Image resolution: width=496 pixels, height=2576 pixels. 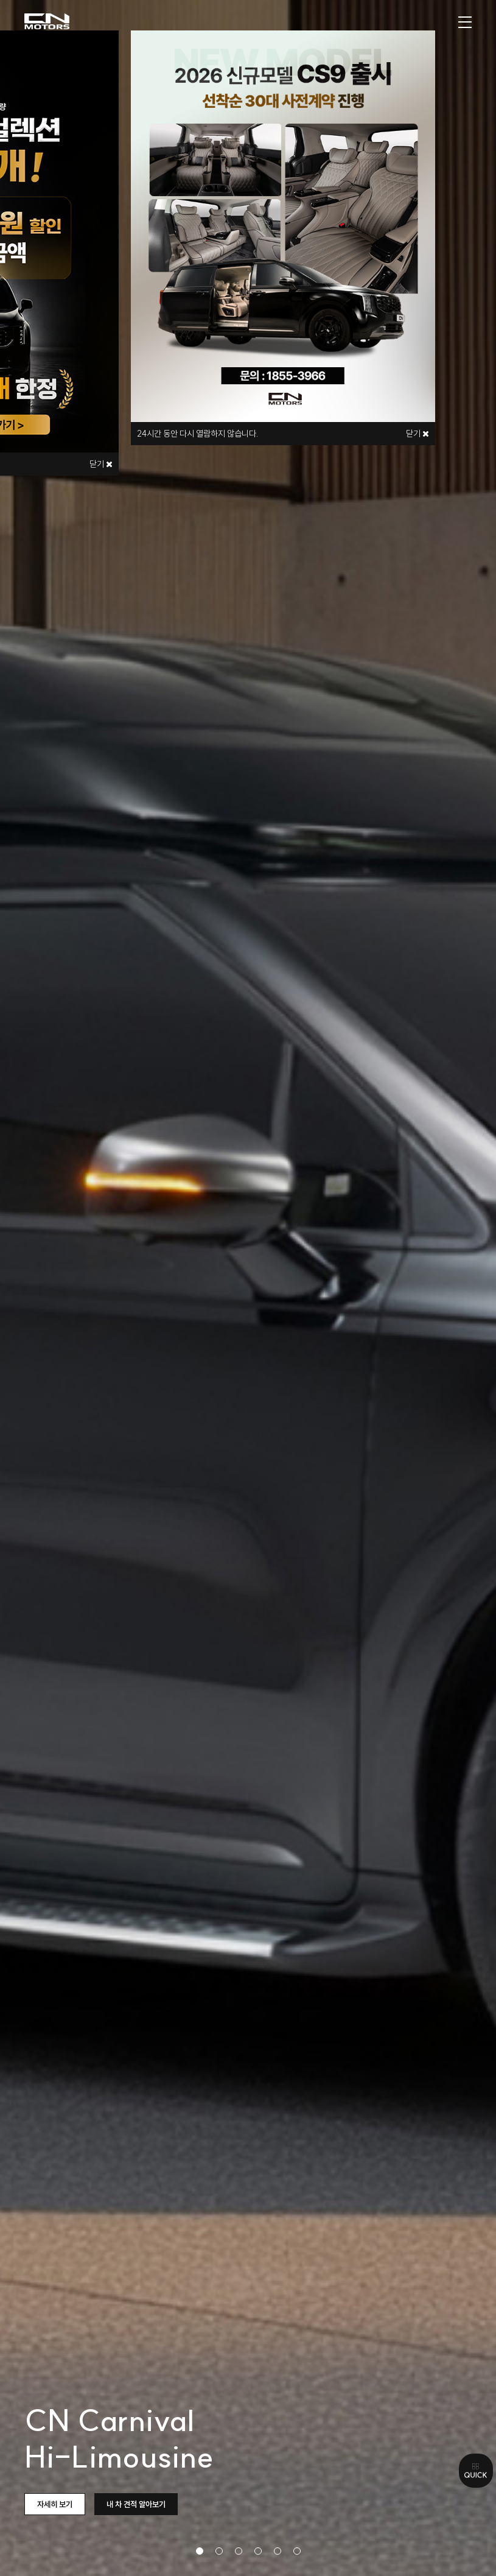 What do you see at coordinates (54, 2504) in the screenshot?
I see `자세히 보기` at bounding box center [54, 2504].